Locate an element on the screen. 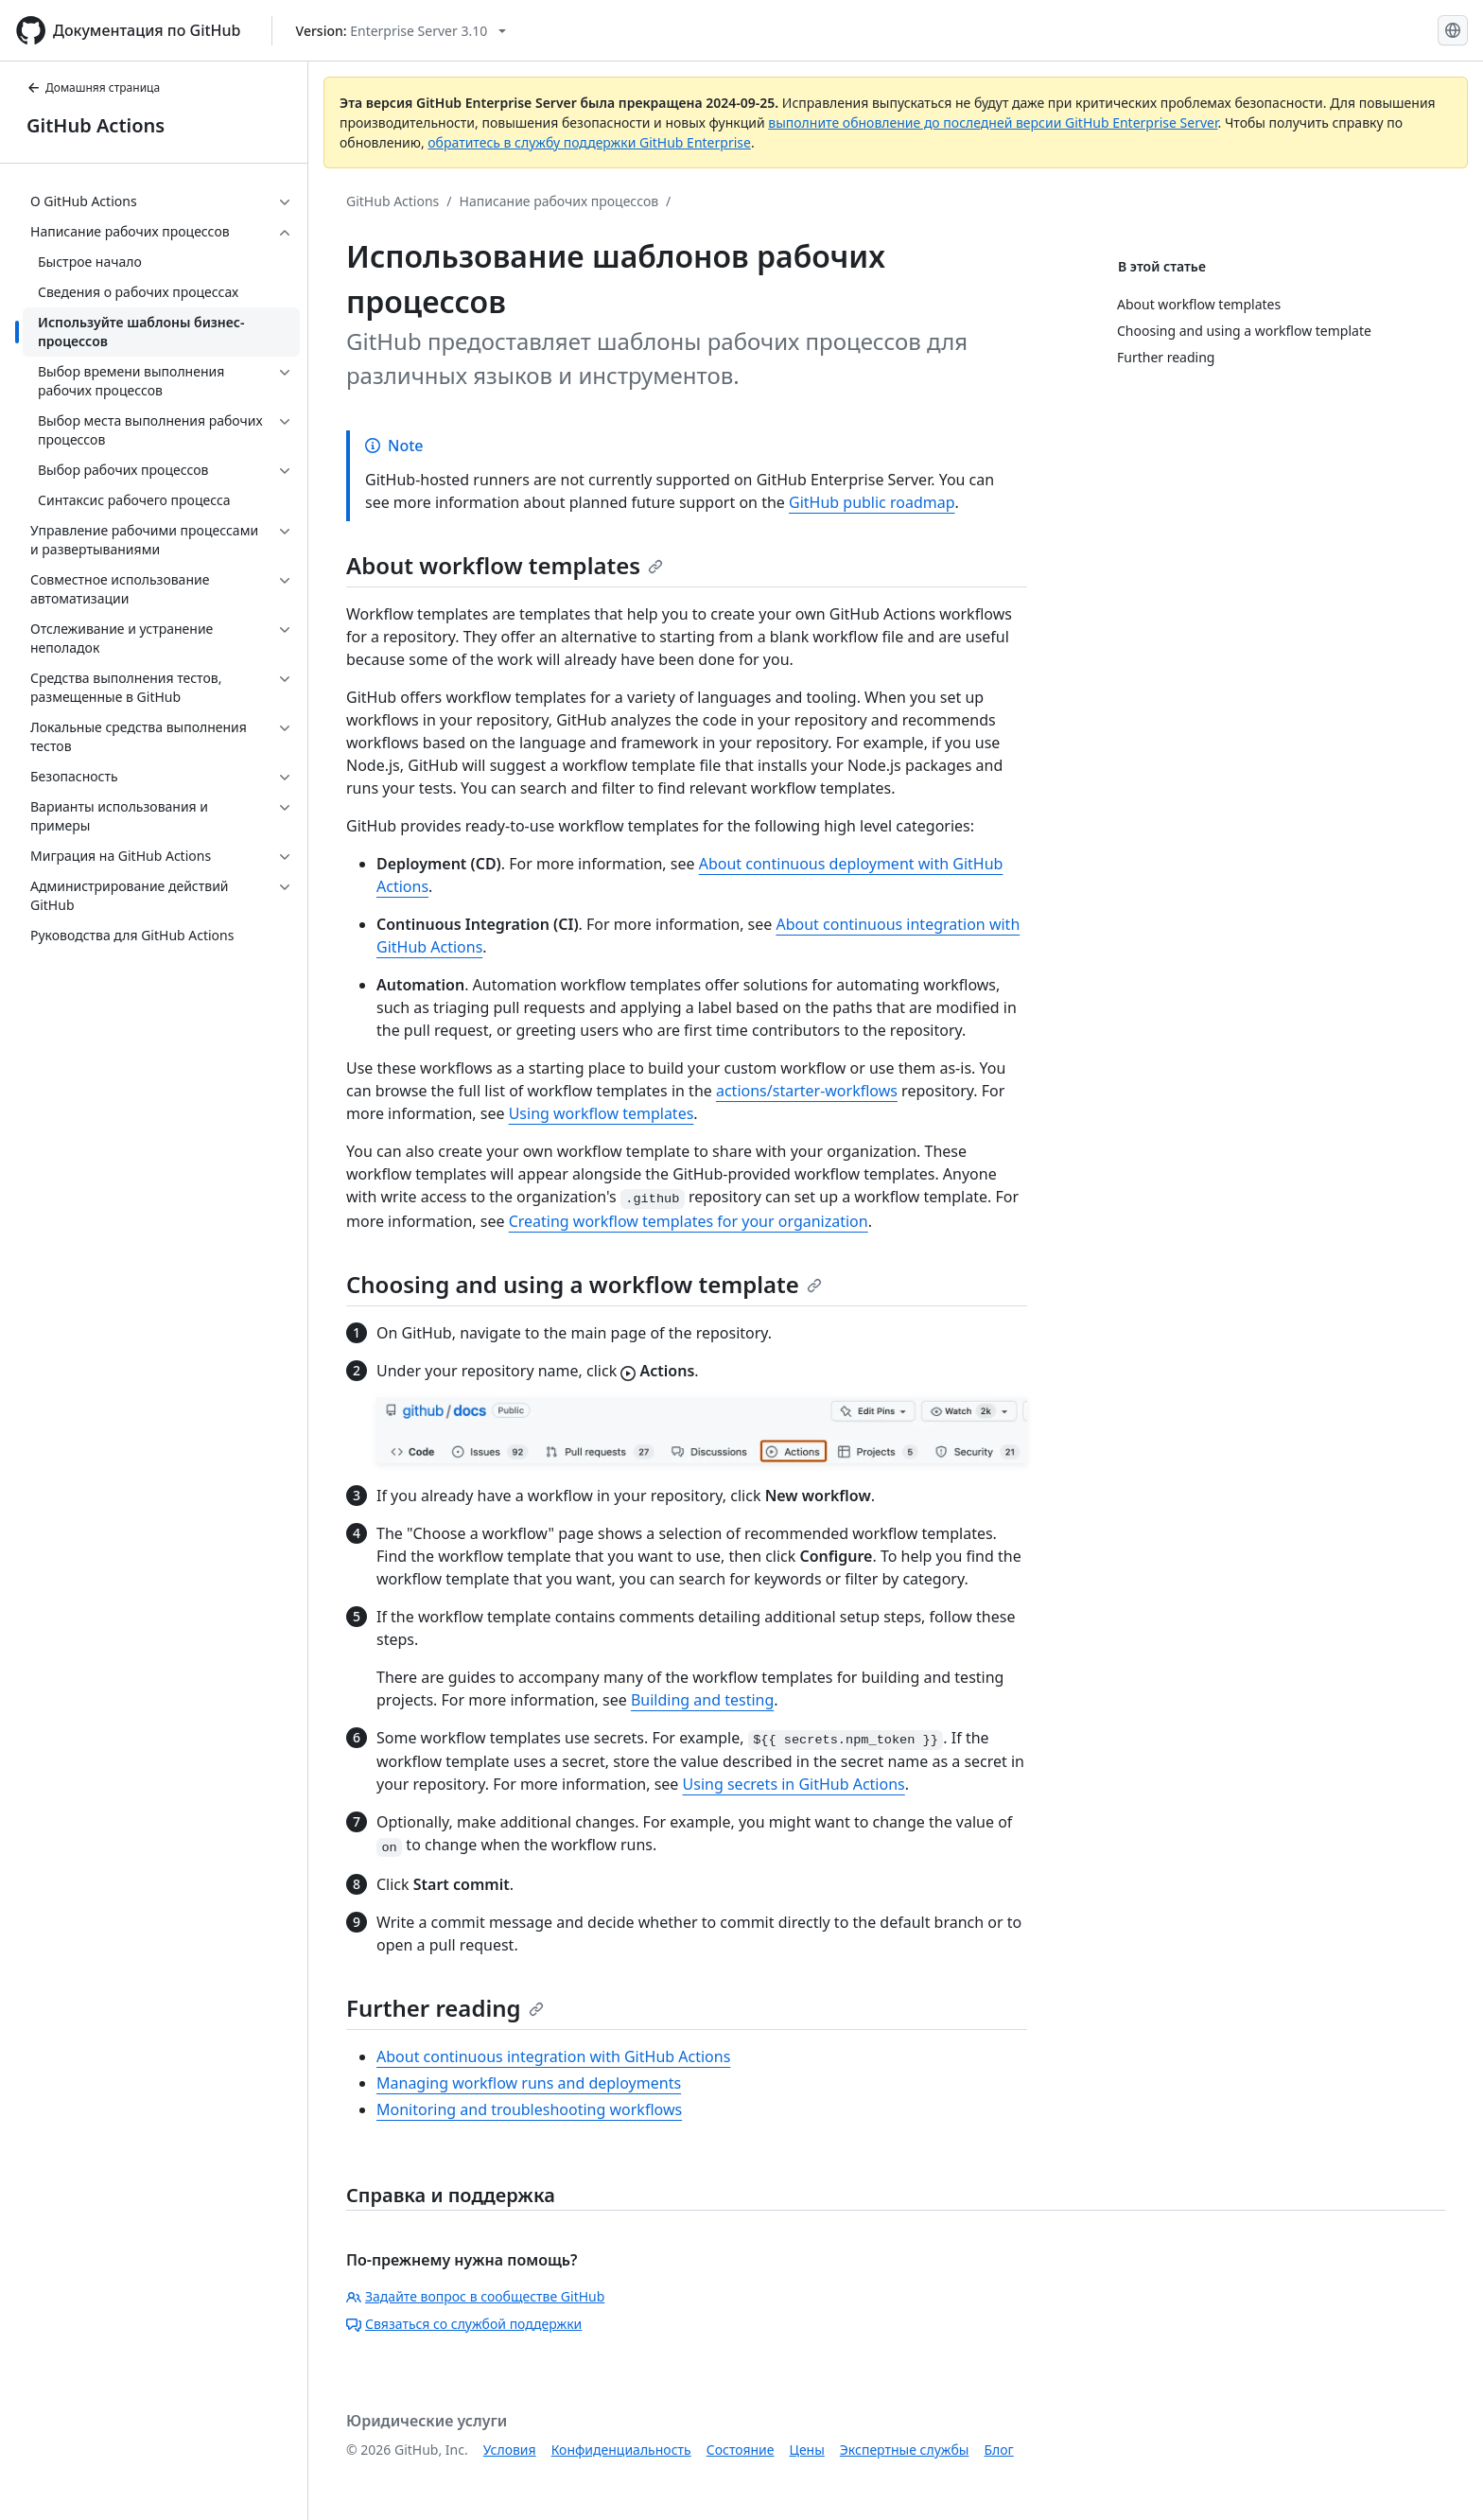 The width and height of the screenshot is (1483, 2520). Конфиденциальность is located at coordinates (621, 2450).